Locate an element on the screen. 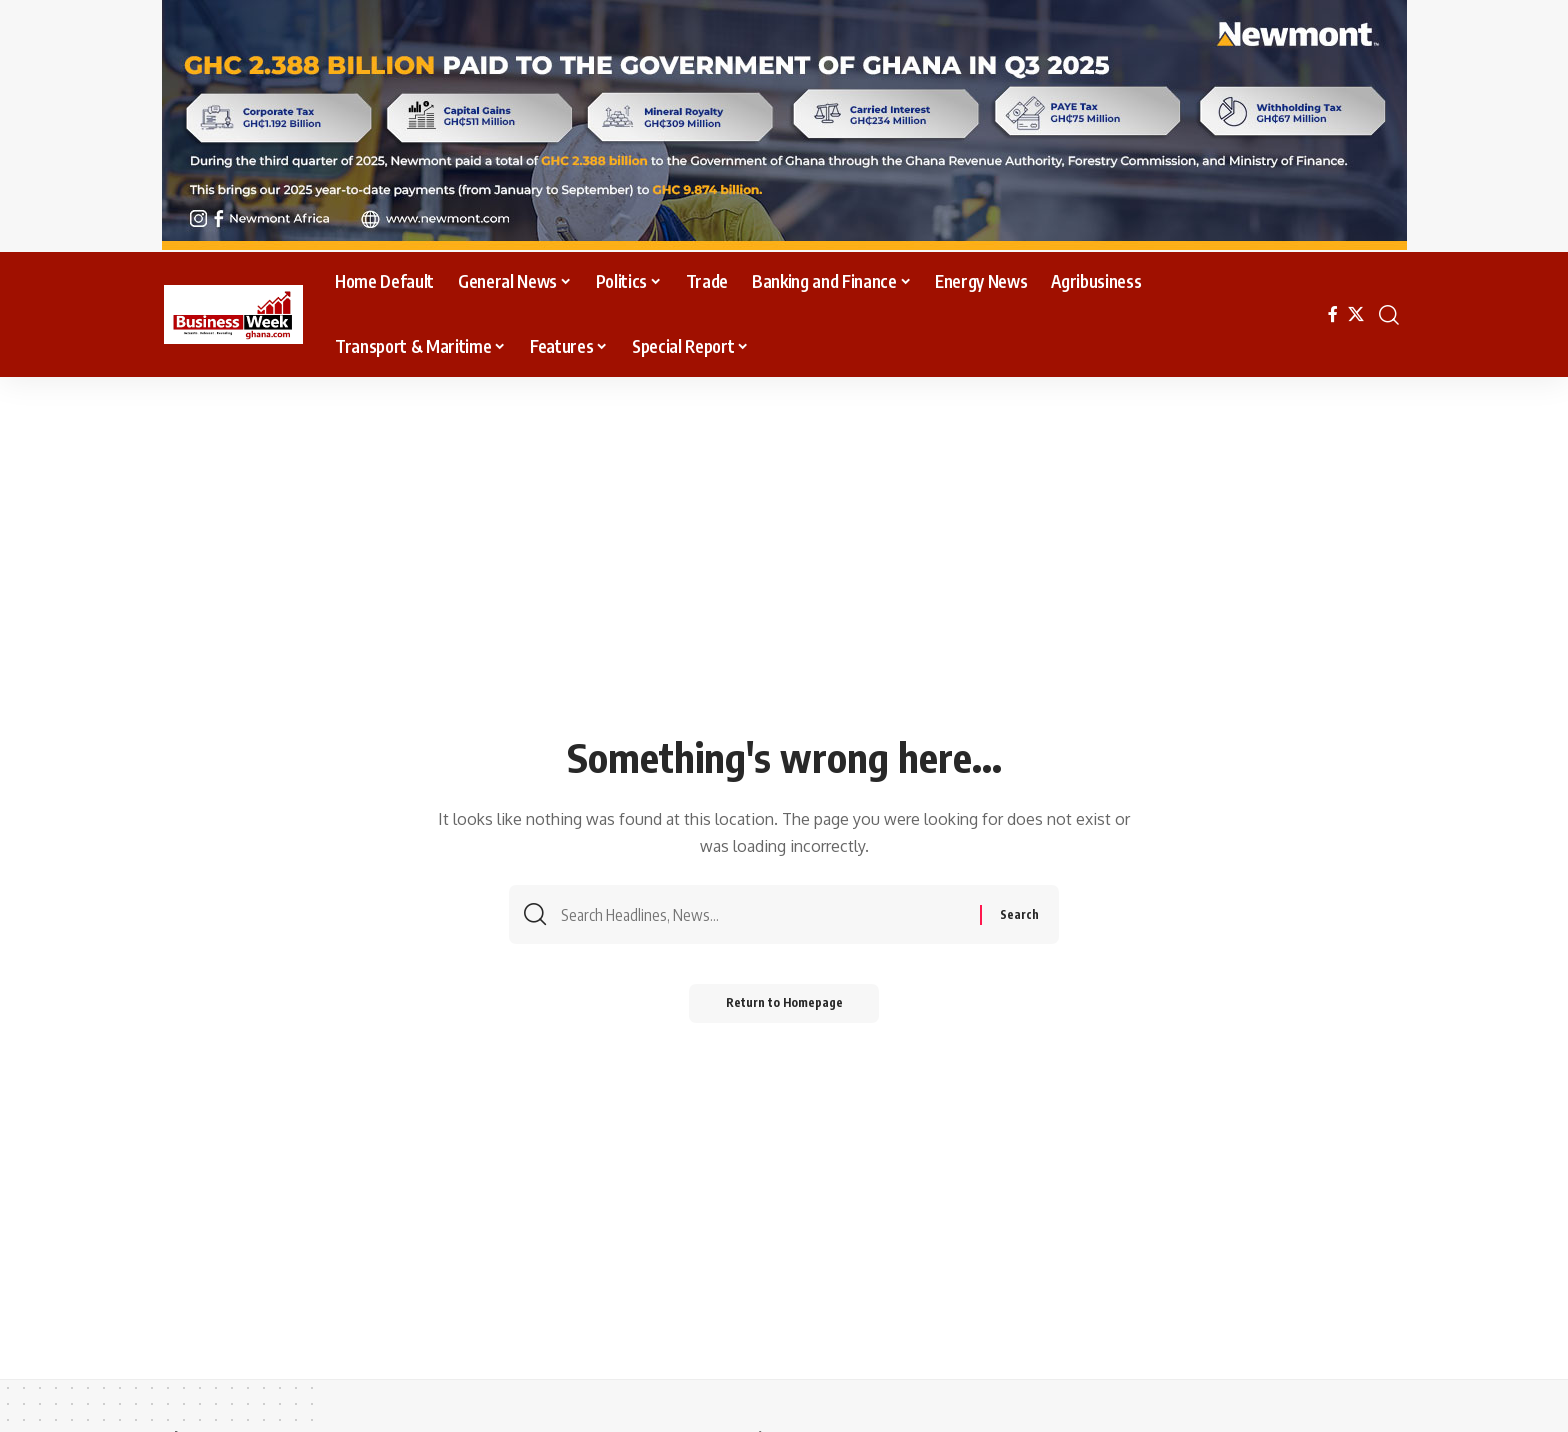 The image size is (1568, 1432). [Facebook] is located at coordinates (1333, 314).